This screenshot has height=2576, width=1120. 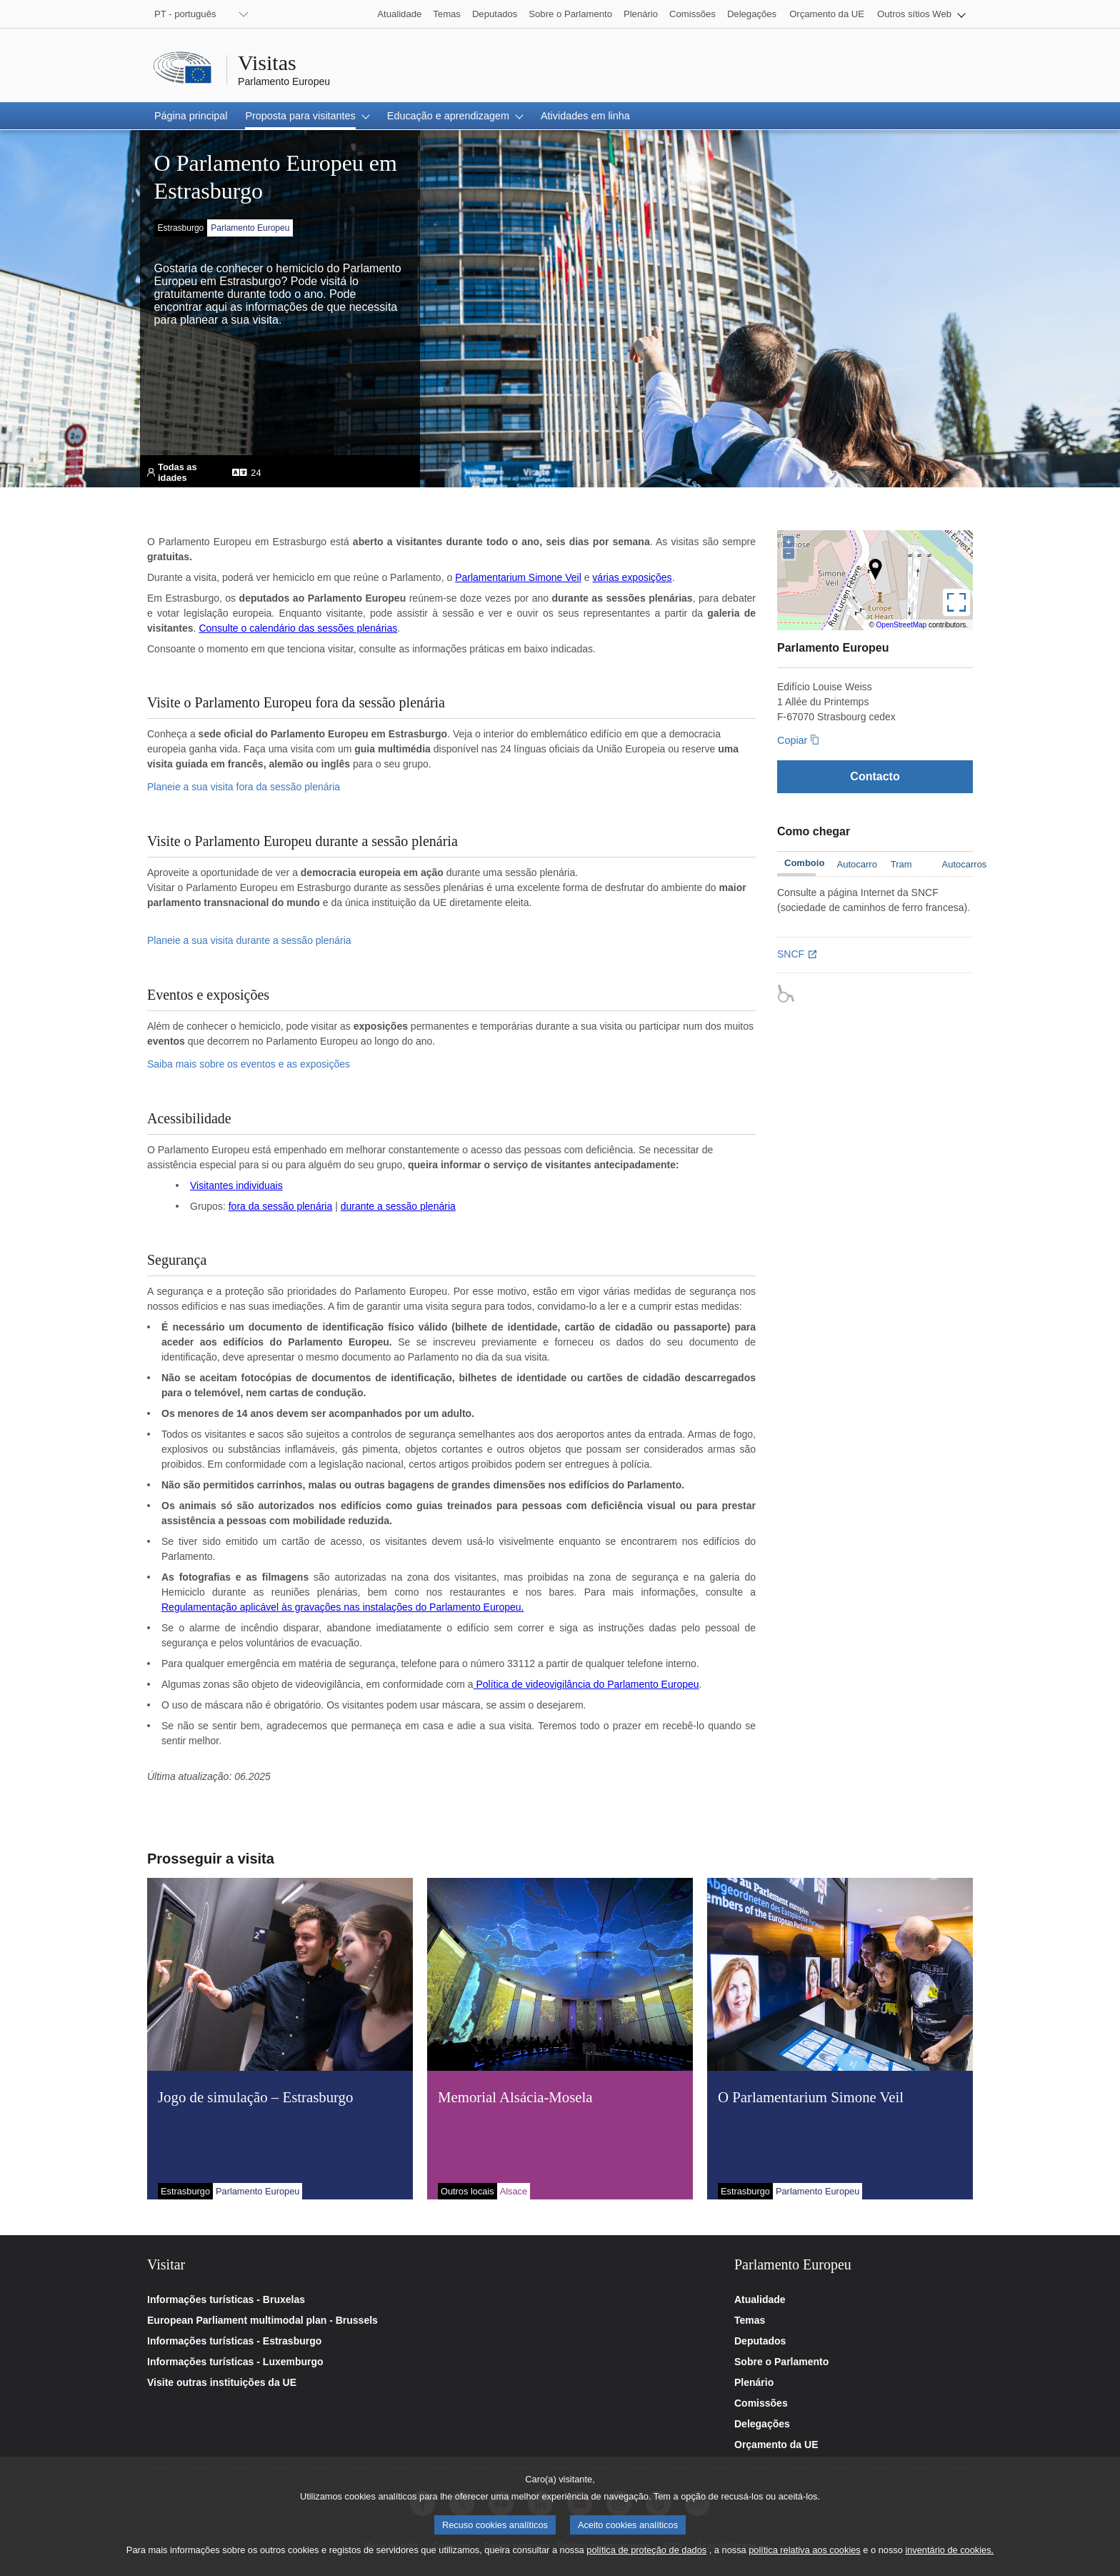 What do you see at coordinates (236, 1185) in the screenshot?
I see `Visitantes individuais` at bounding box center [236, 1185].